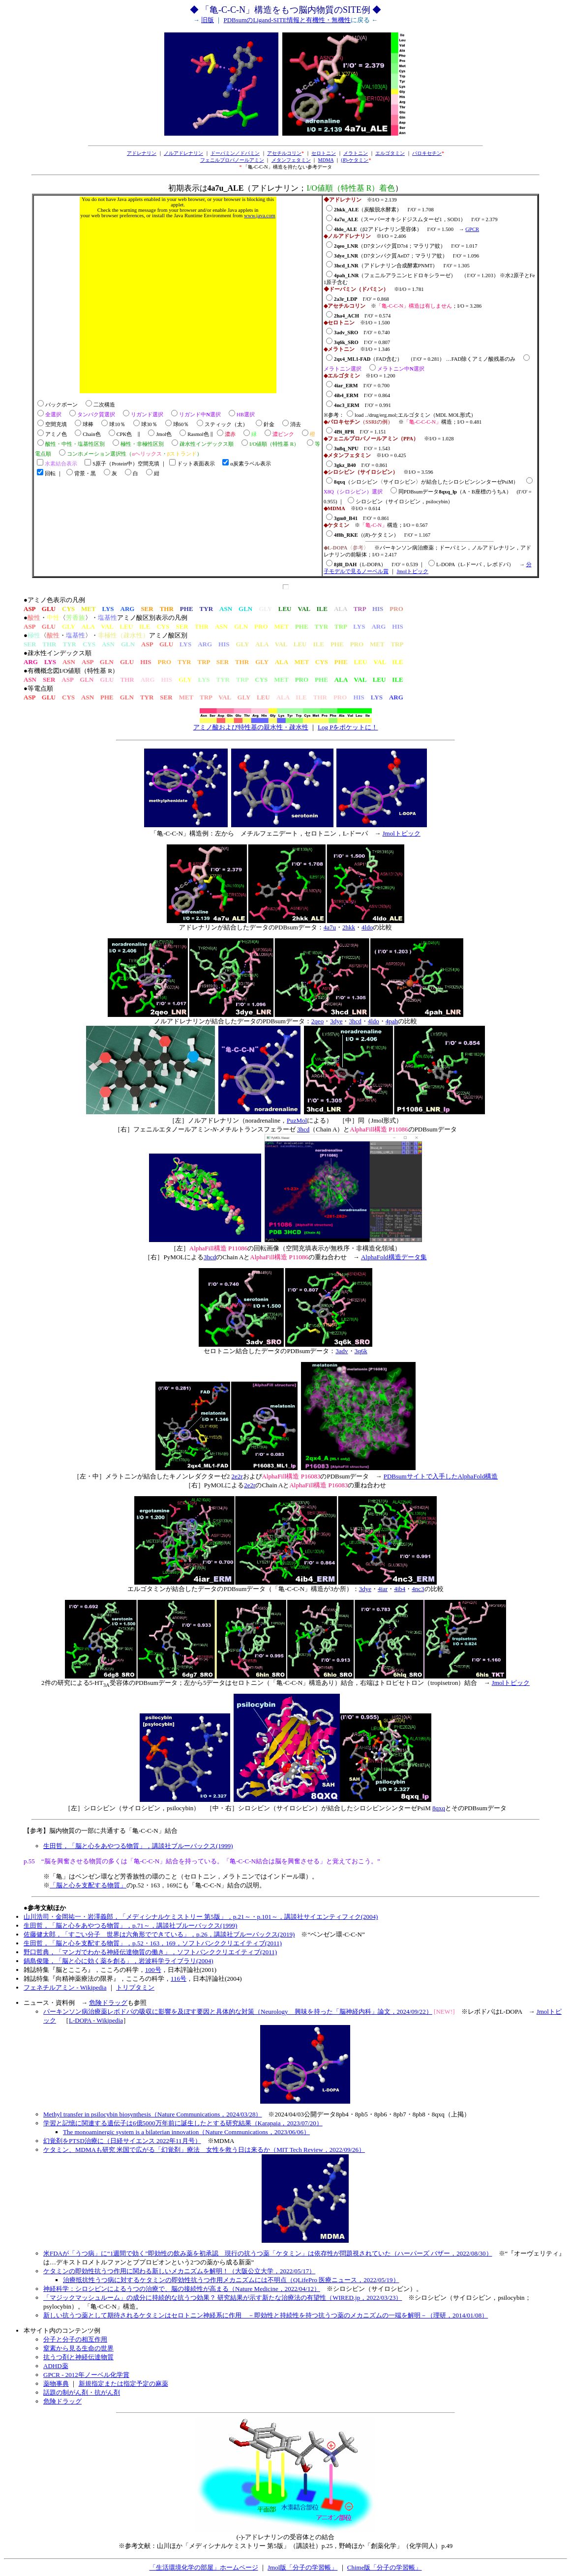 This screenshot has height=2576, width=571. I want to click on メタンフェタミン, so click(291, 160).